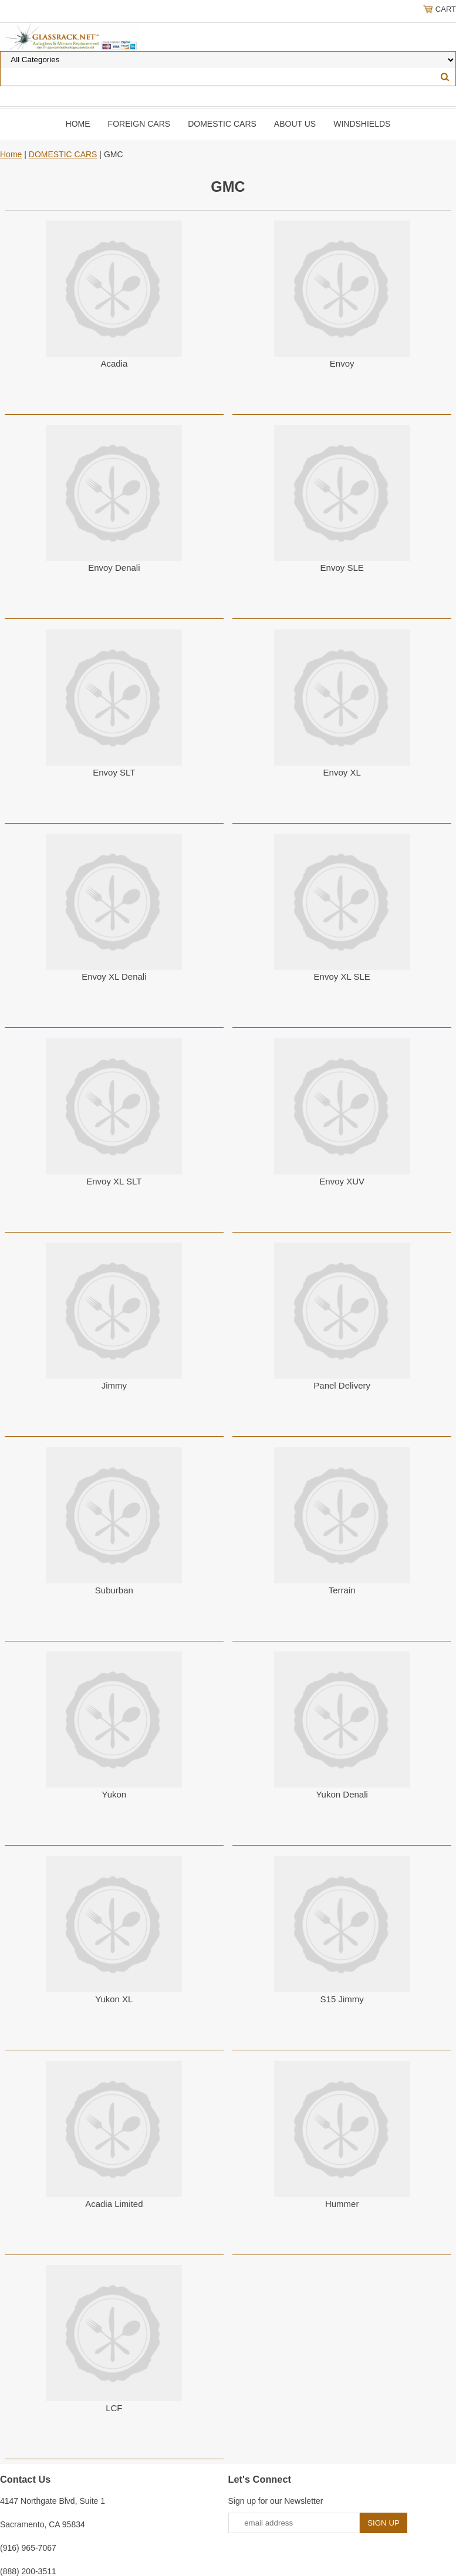  Describe the element at coordinates (342, 772) in the screenshot. I see `Envoy XL` at that location.